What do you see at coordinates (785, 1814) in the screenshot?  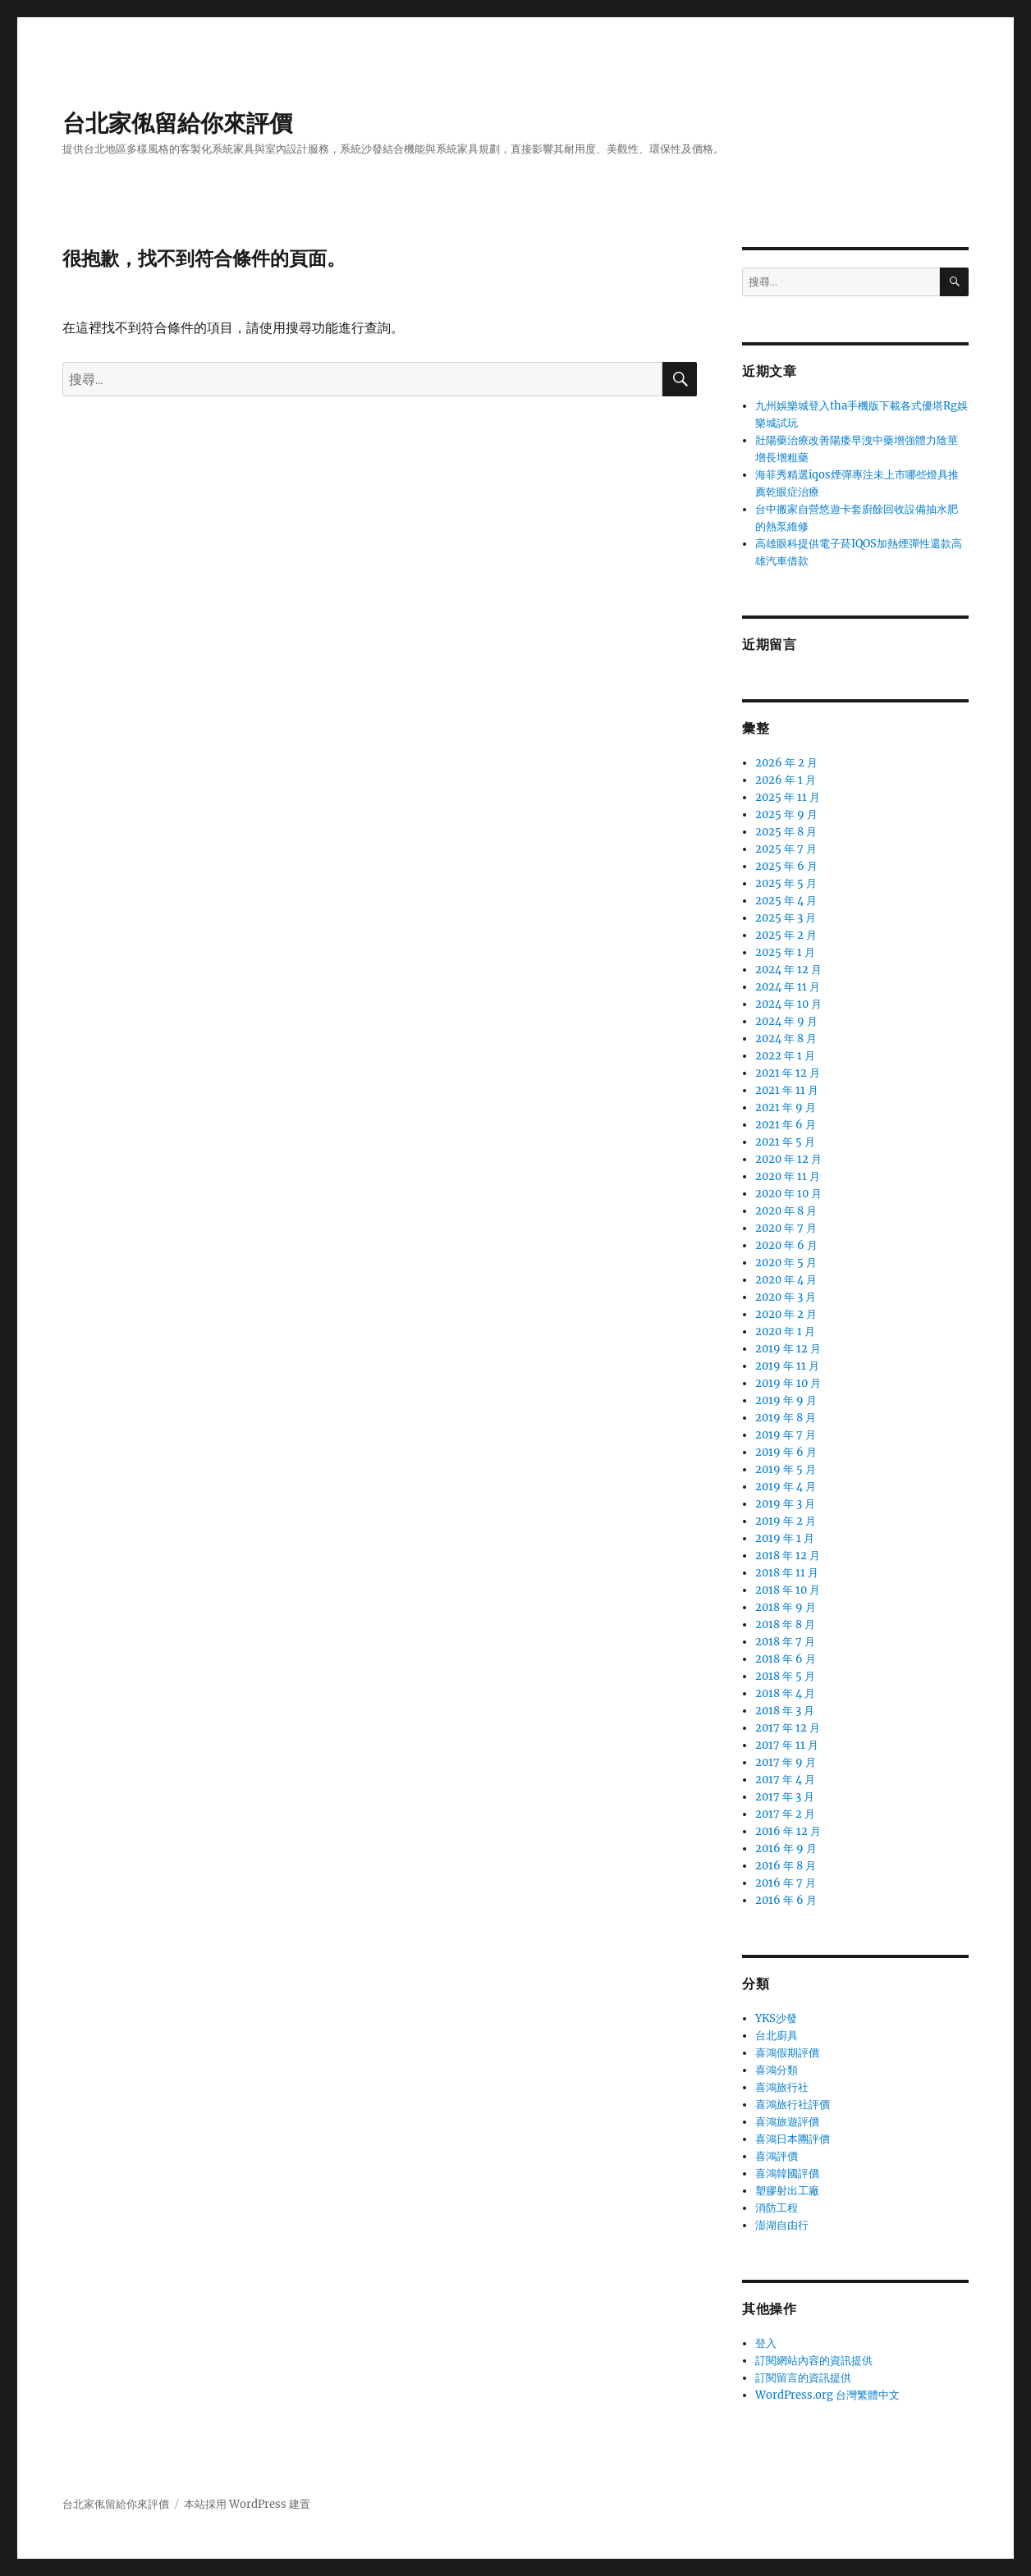 I see `2017 年 2 月` at bounding box center [785, 1814].